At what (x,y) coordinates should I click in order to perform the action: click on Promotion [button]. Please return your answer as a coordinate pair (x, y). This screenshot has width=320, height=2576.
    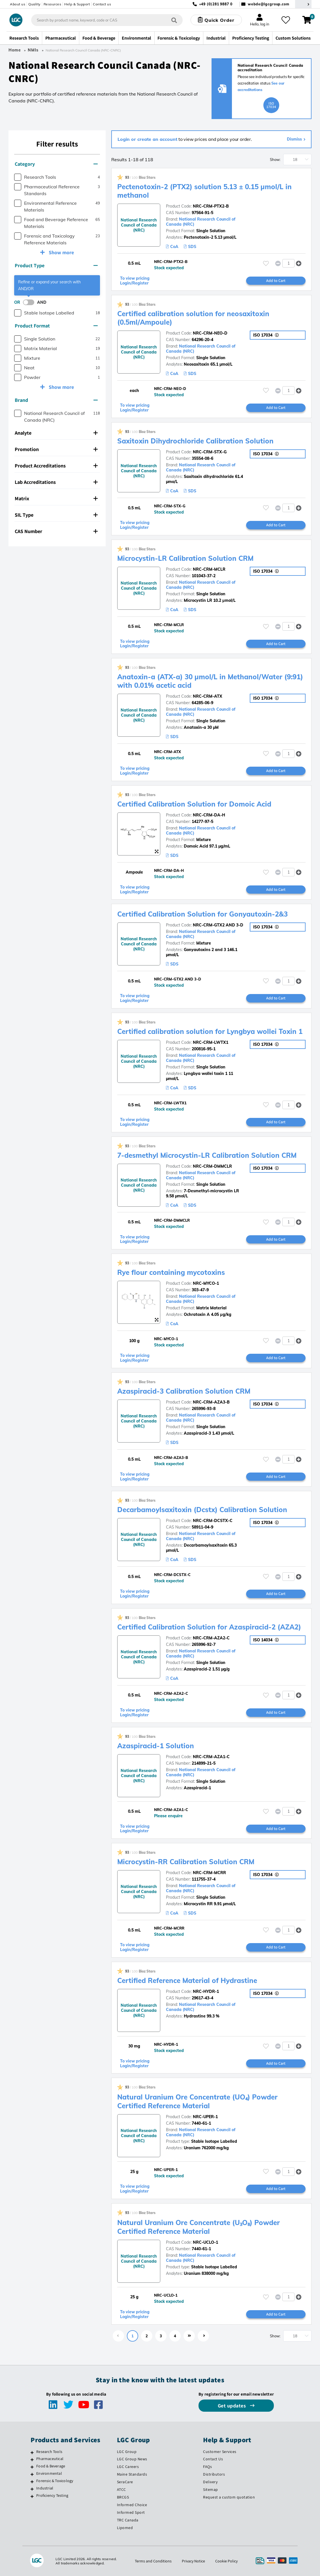
    Looking at the image, I should click on (56, 449).